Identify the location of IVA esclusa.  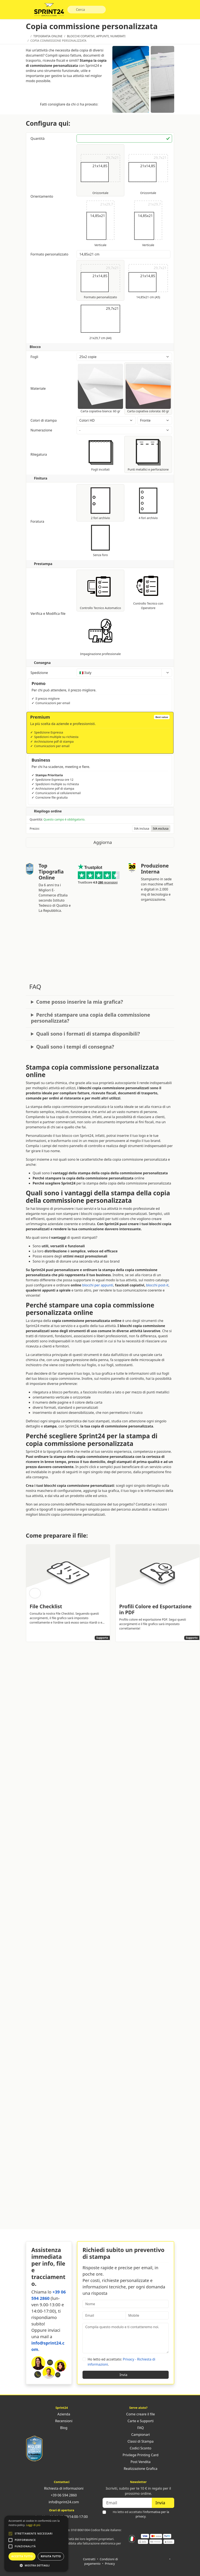
(160, 828).